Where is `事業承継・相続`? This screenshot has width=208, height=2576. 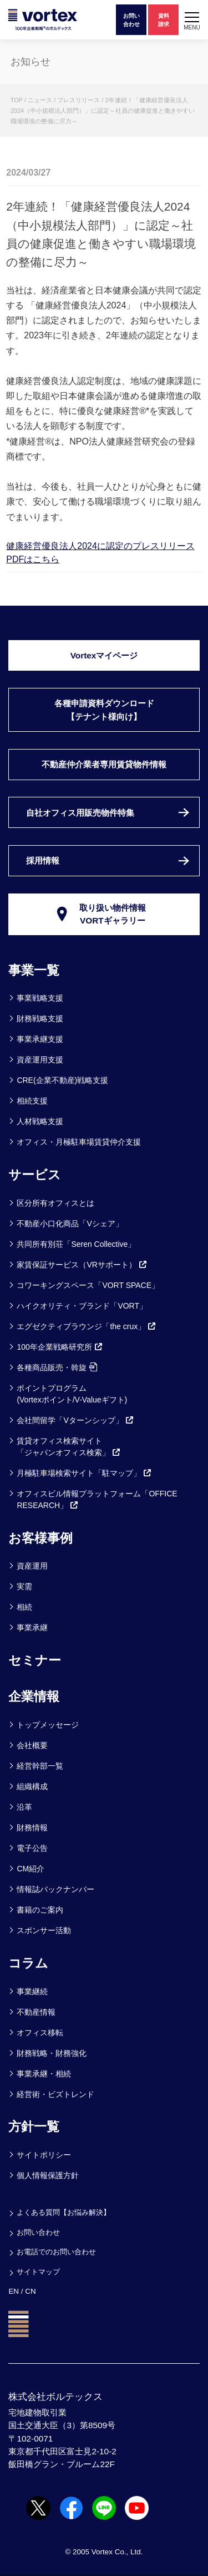
事業承継・相続 is located at coordinates (44, 2073).